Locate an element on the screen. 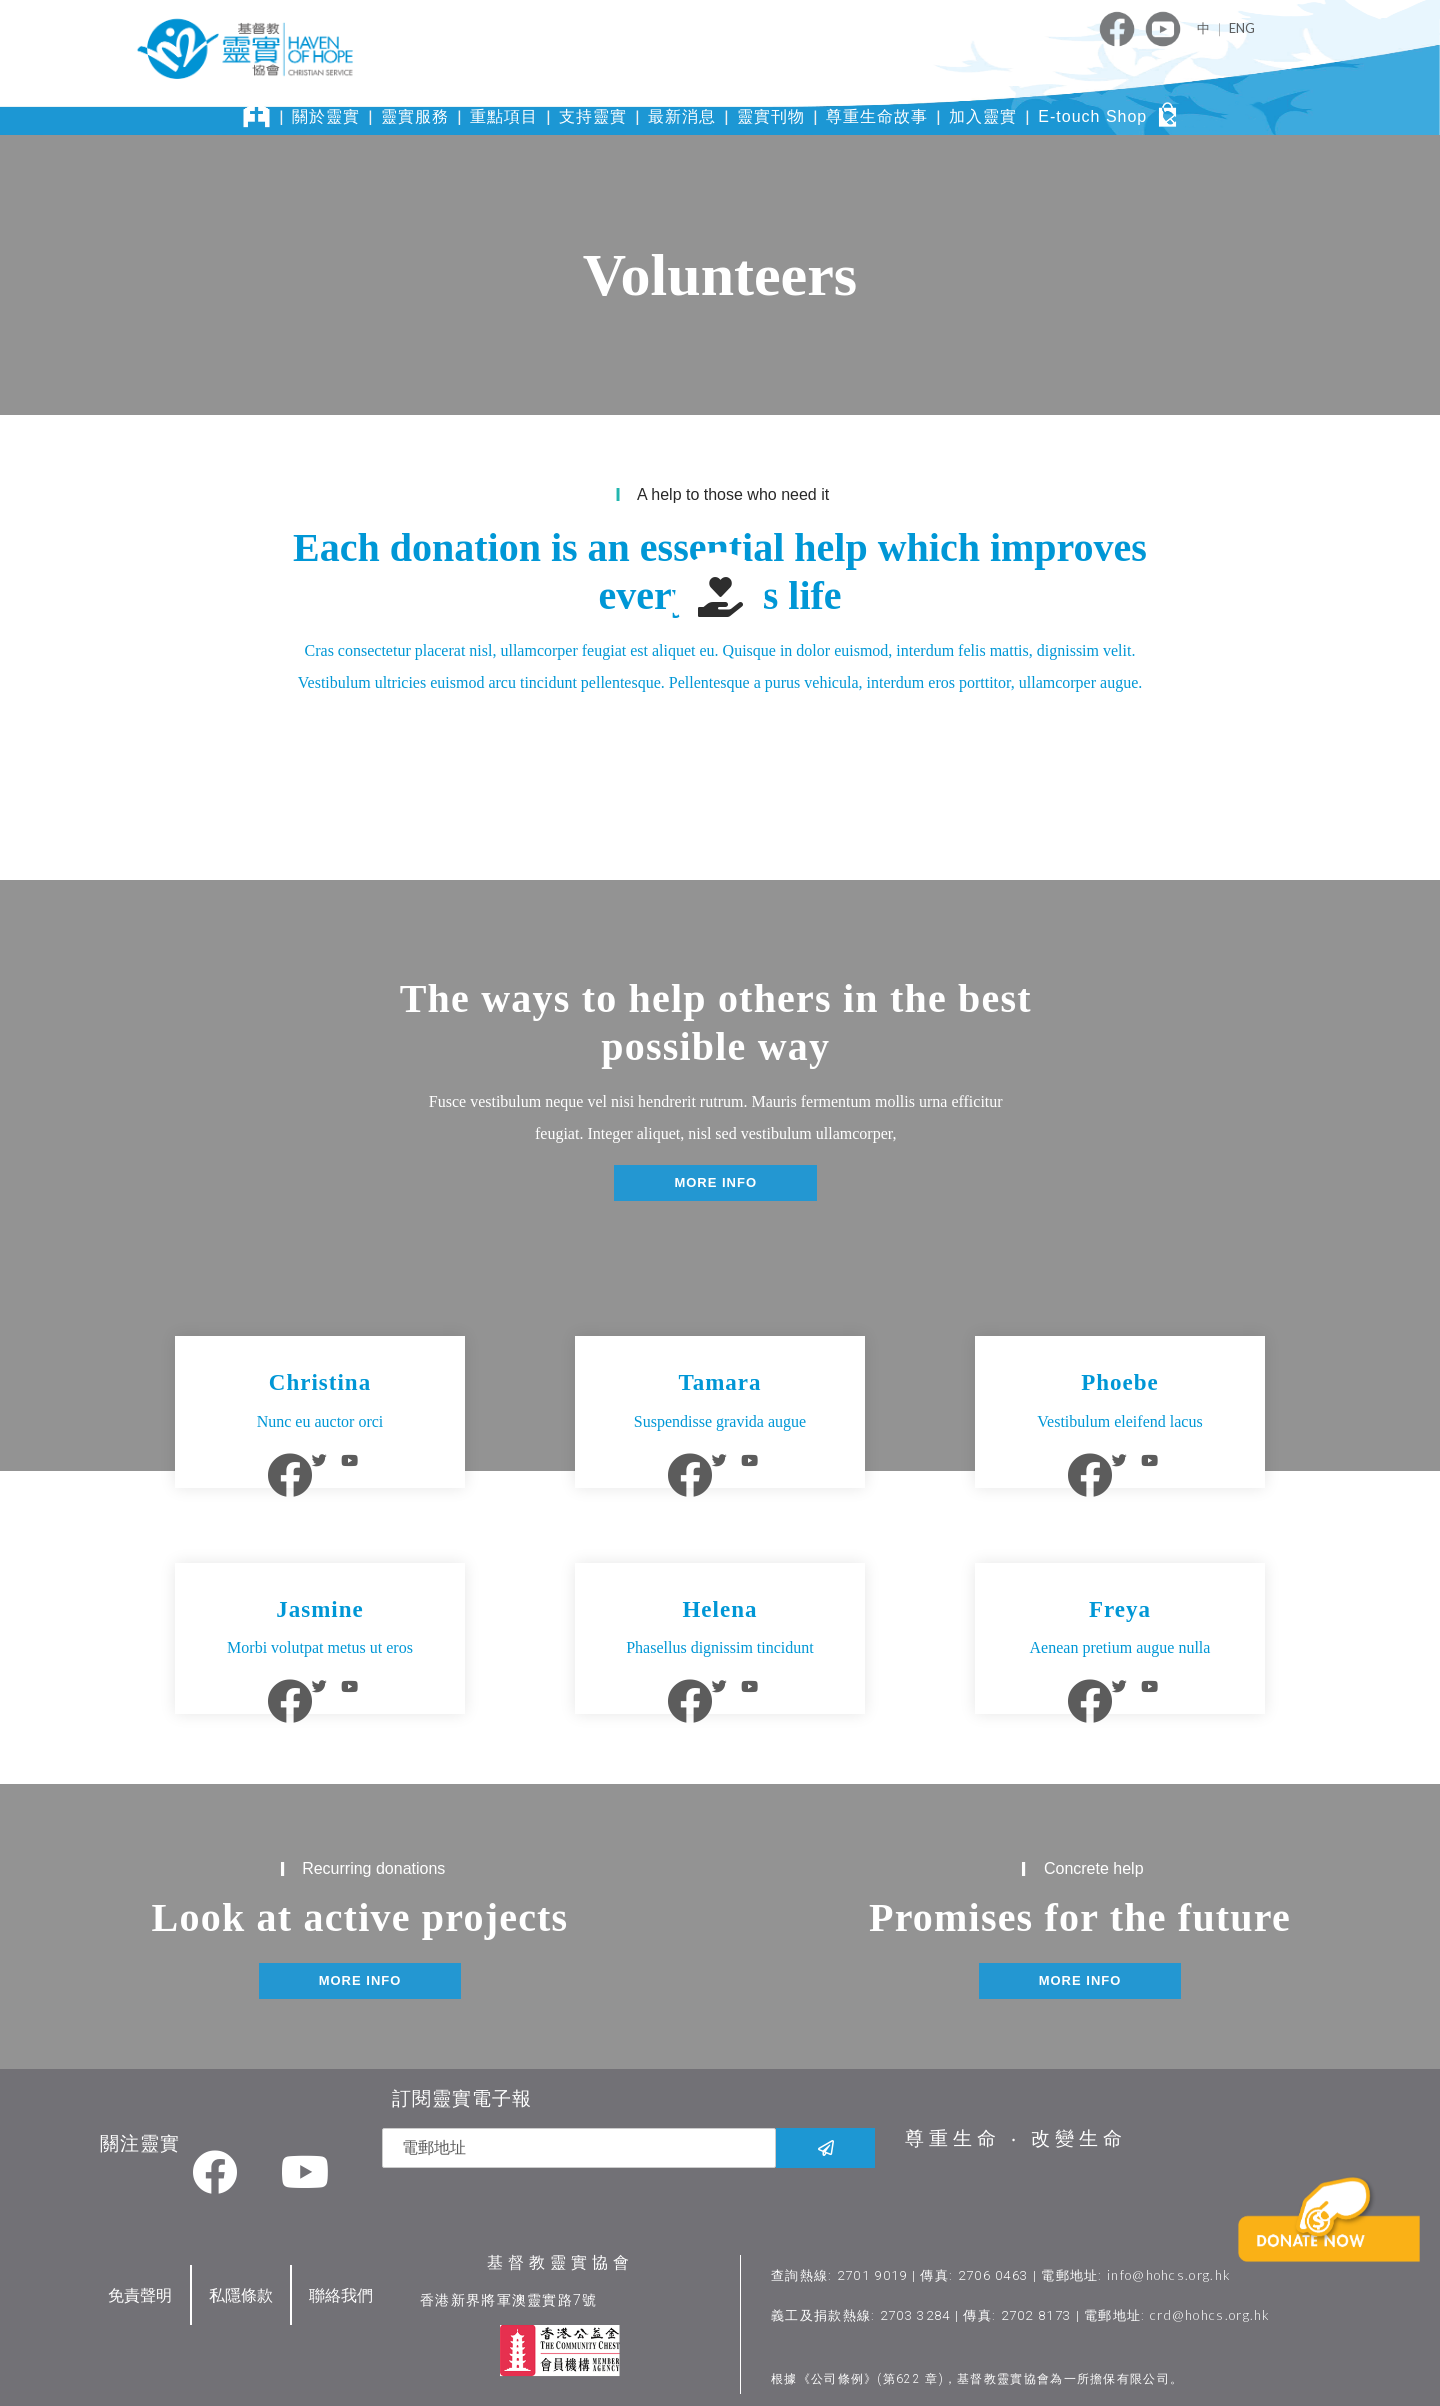  [button] is located at coordinates (715, 1183).